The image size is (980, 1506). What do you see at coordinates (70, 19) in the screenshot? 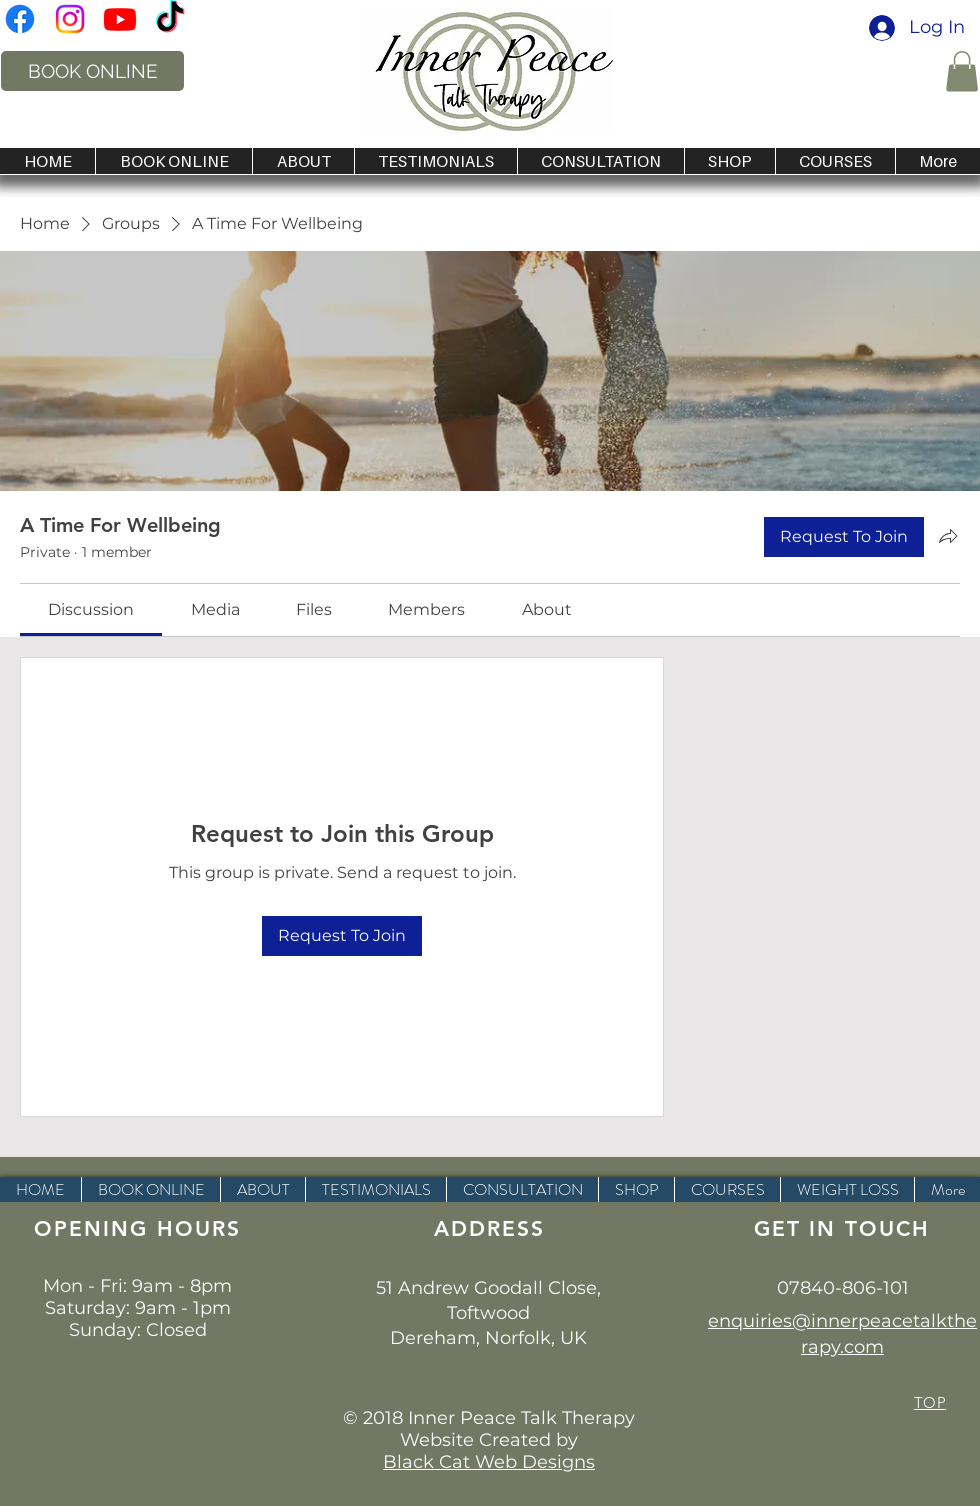
I see `[Instagram hypnotherapist in norfolk]` at bounding box center [70, 19].